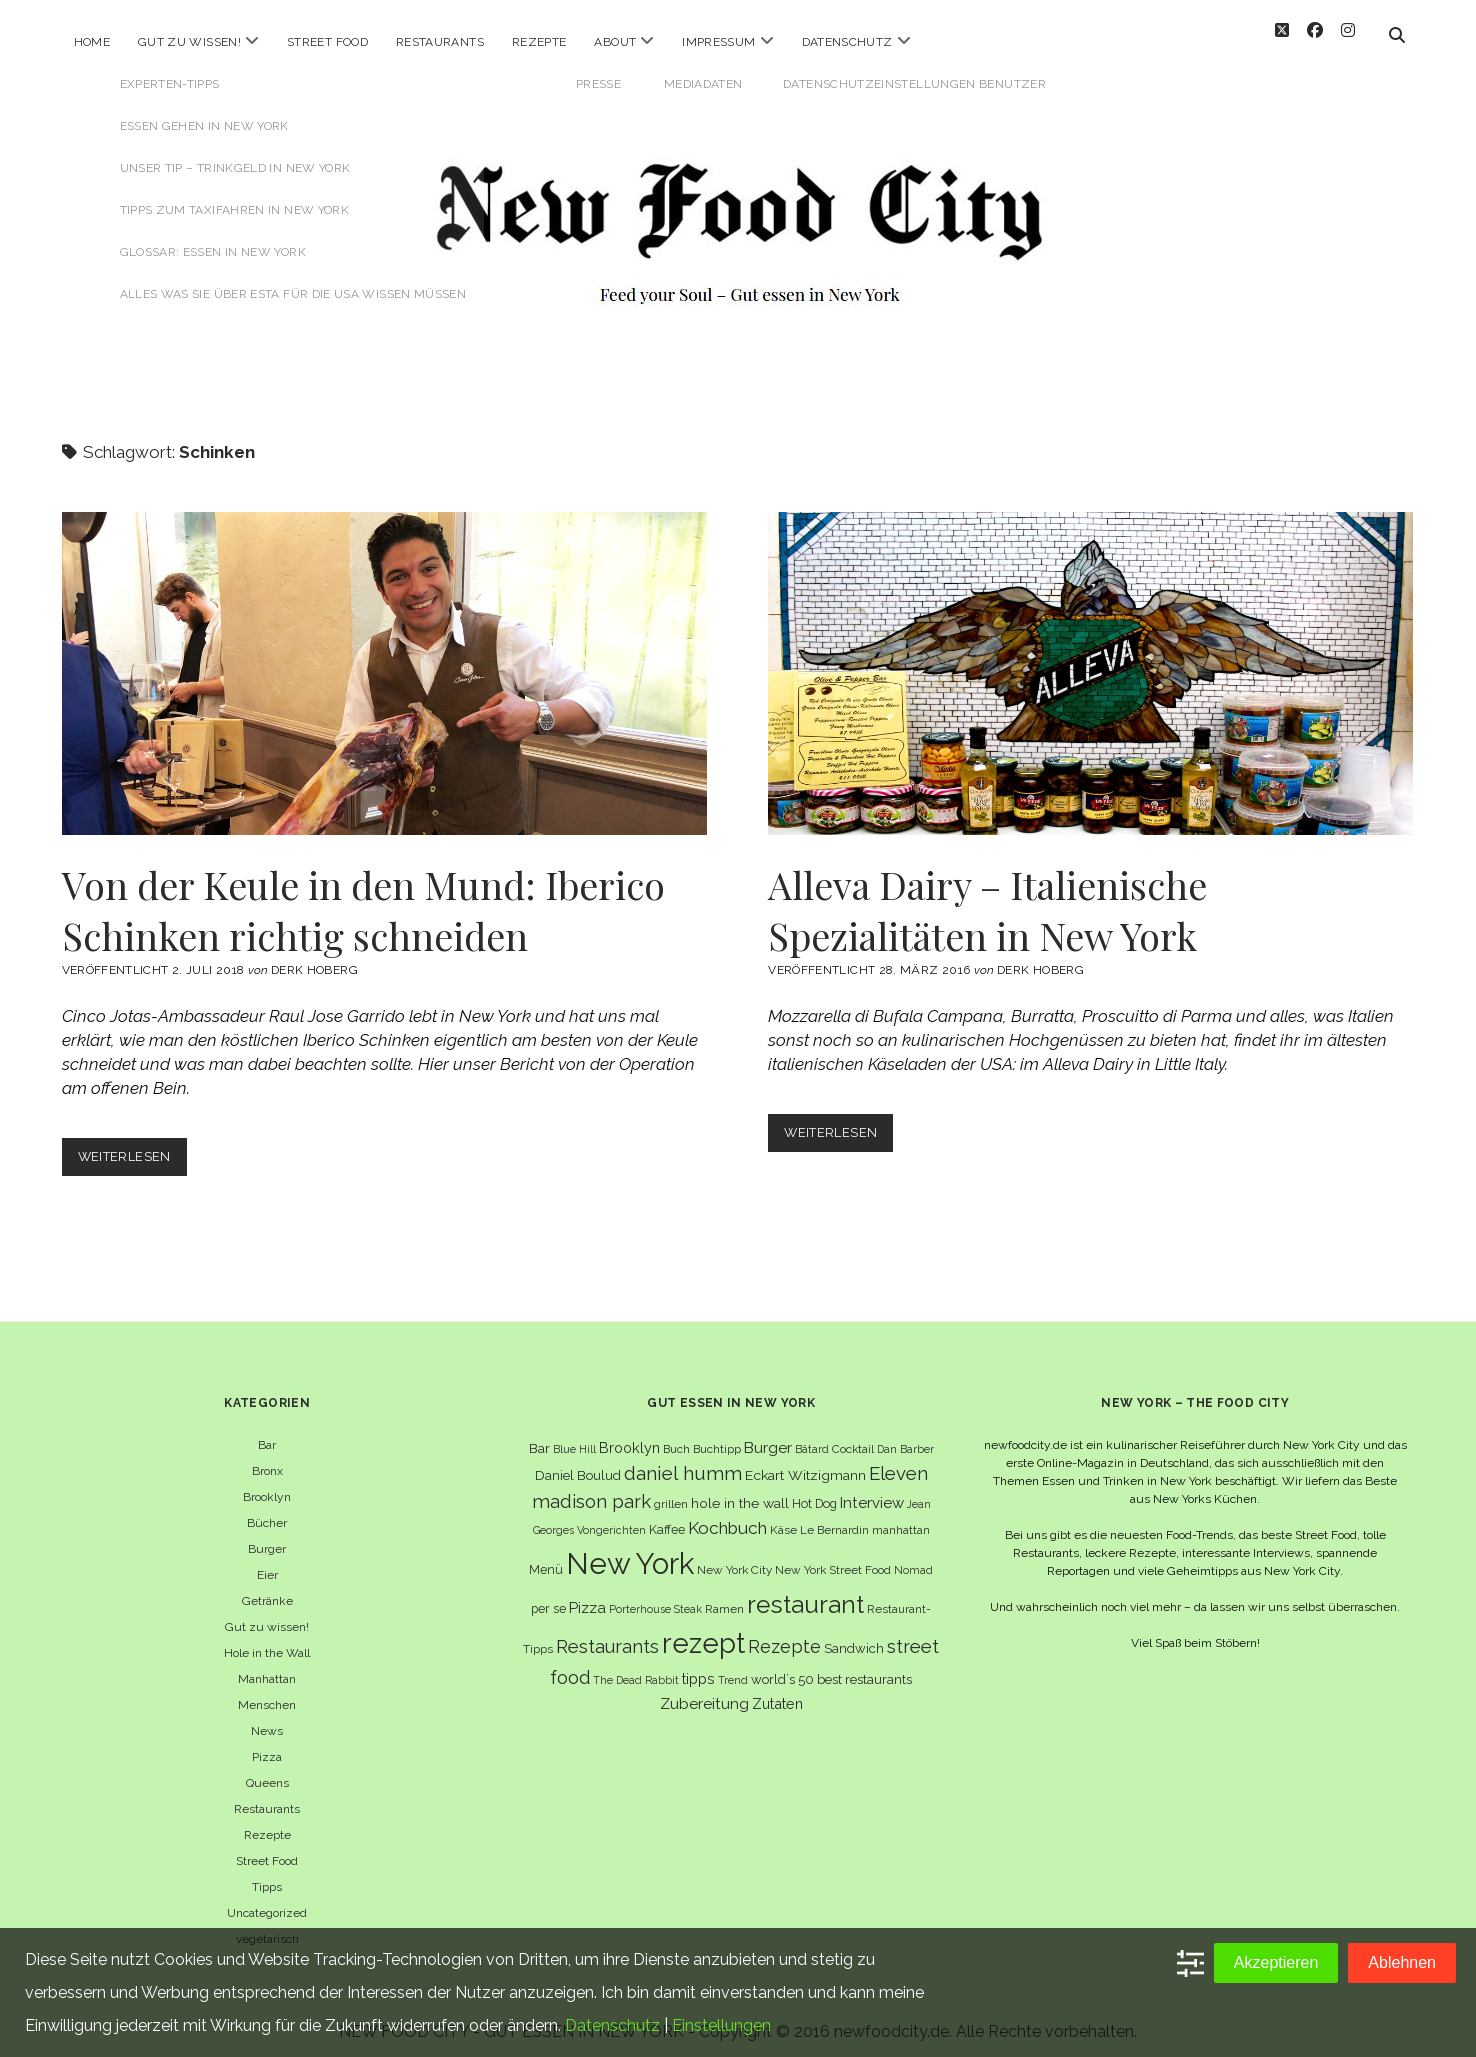 The image size is (1476, 2057). I want to click on Akzeptieren, so click(1276, 1962).